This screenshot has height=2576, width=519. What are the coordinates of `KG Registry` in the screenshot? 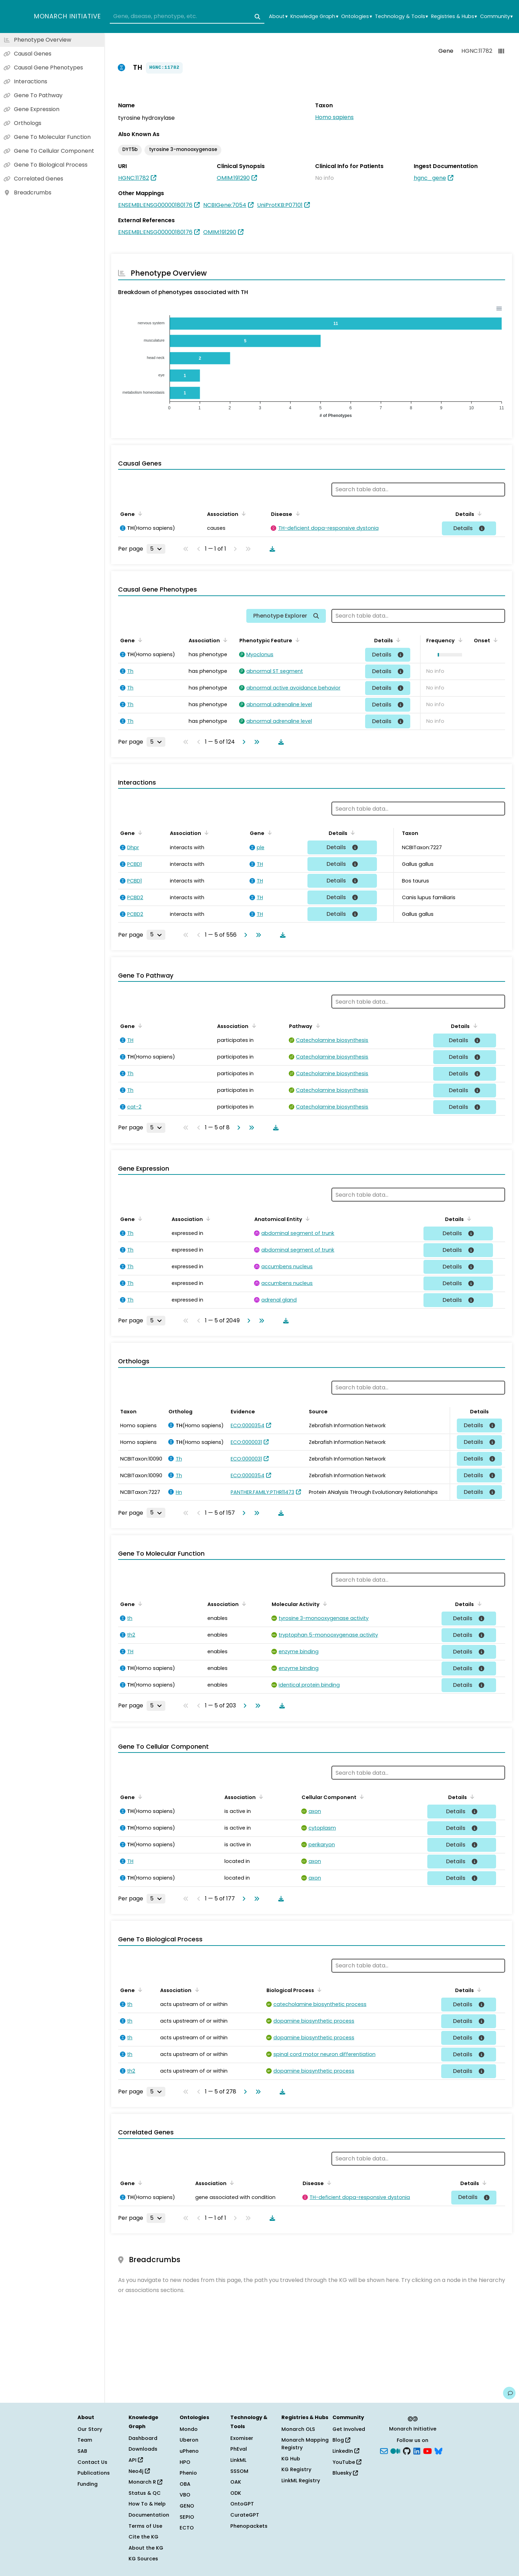 It's located at (296, 2469).